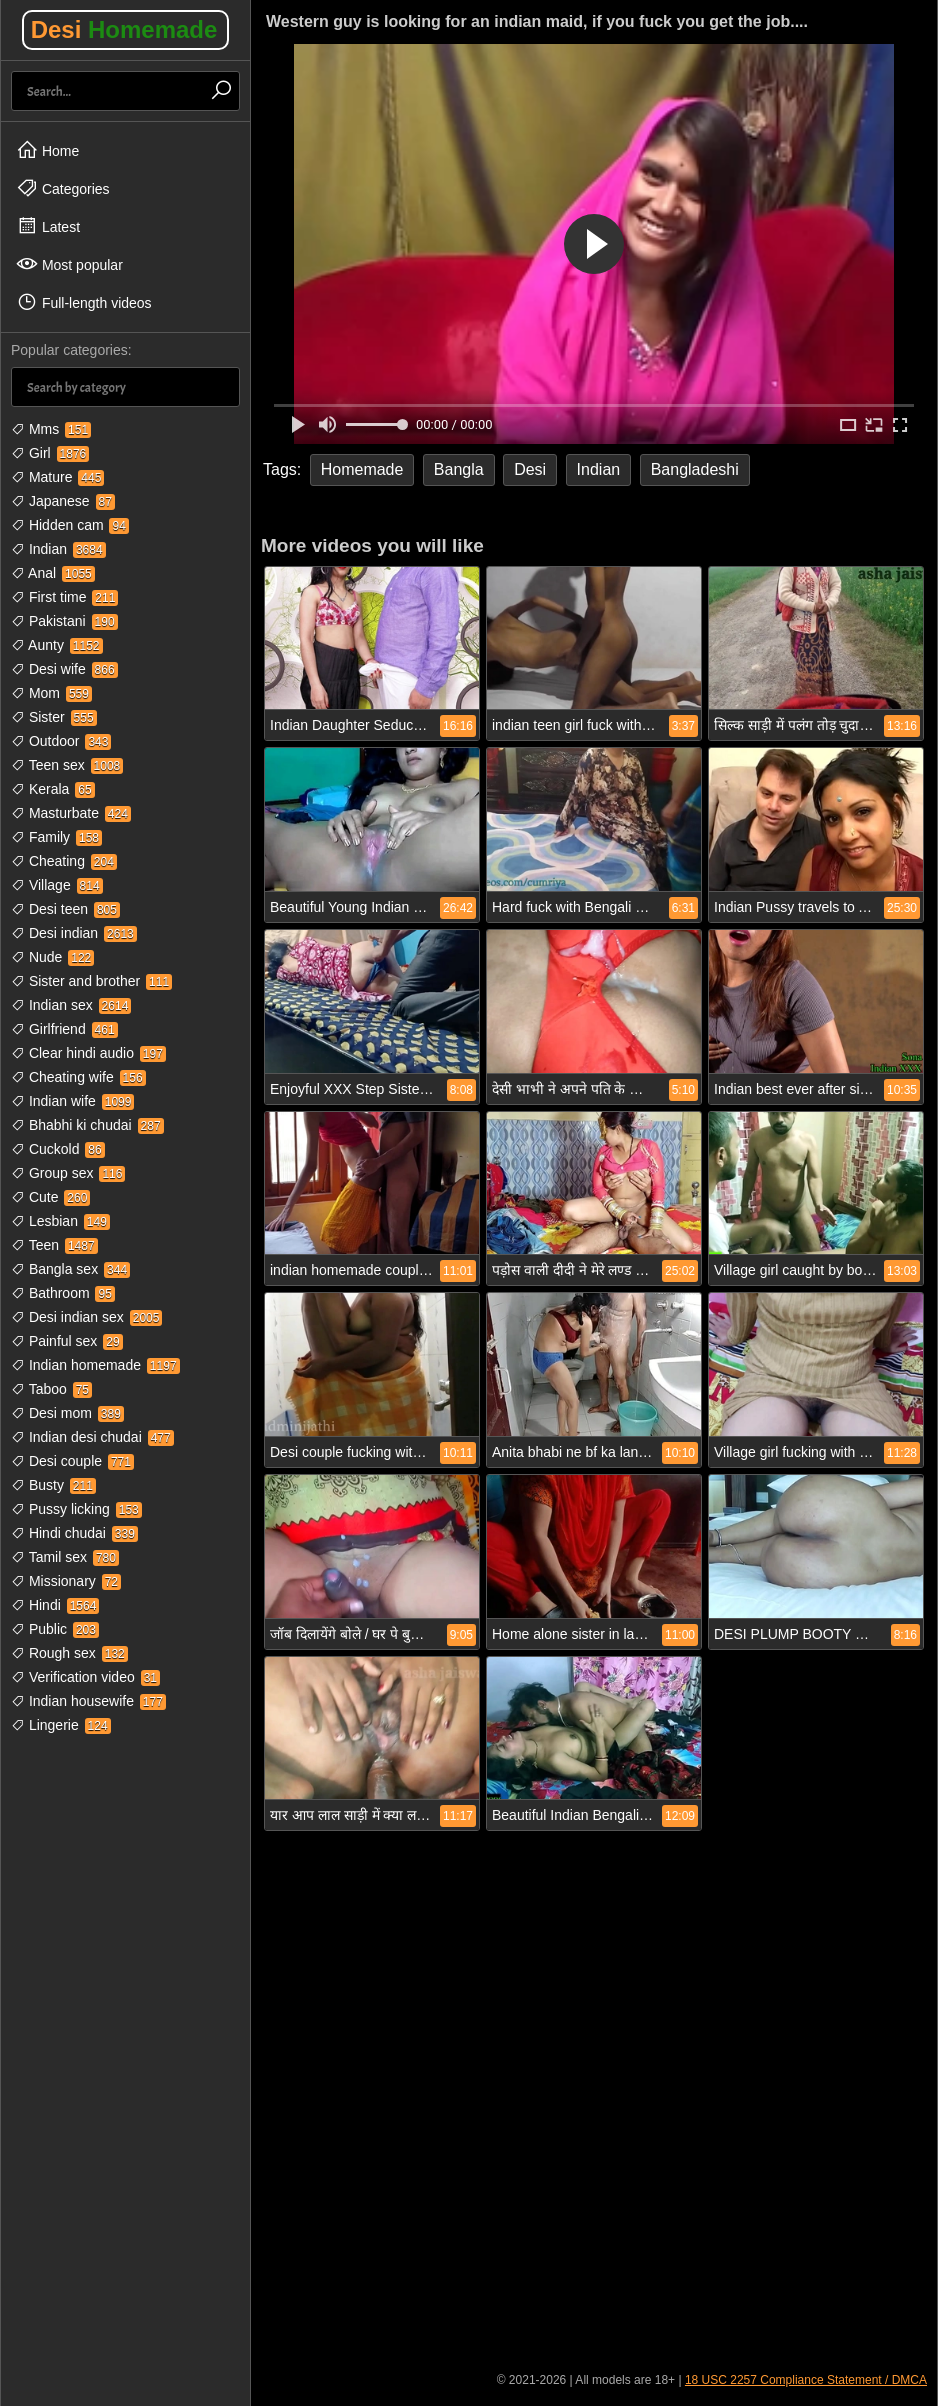 The image size is (938, 2406). Describe the element at coordinates (91, 981) in the screenshot. I see `Sister and brother` at that location.